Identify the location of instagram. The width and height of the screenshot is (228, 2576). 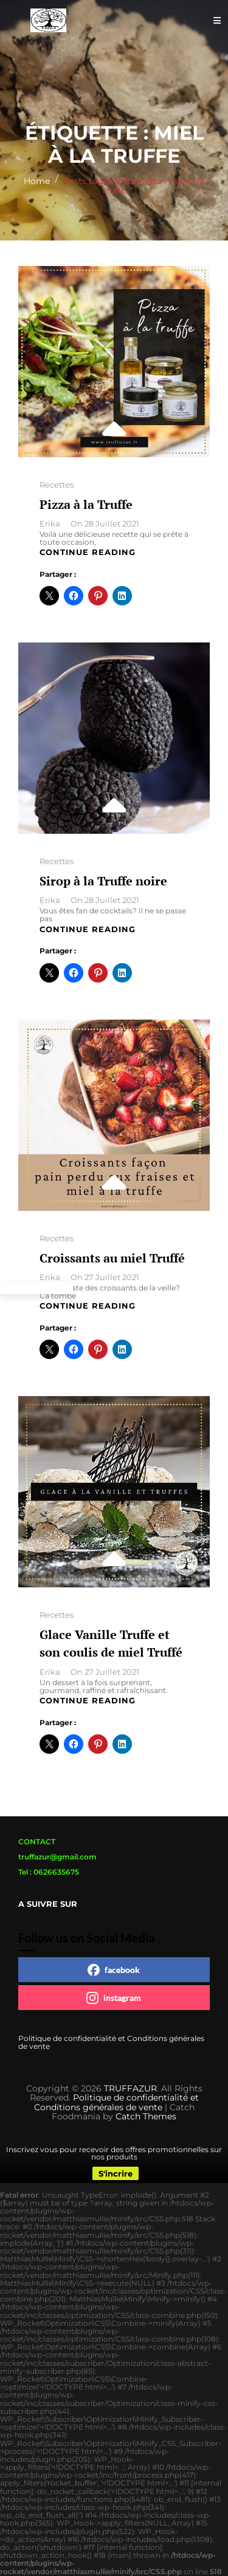
(113, 1998).